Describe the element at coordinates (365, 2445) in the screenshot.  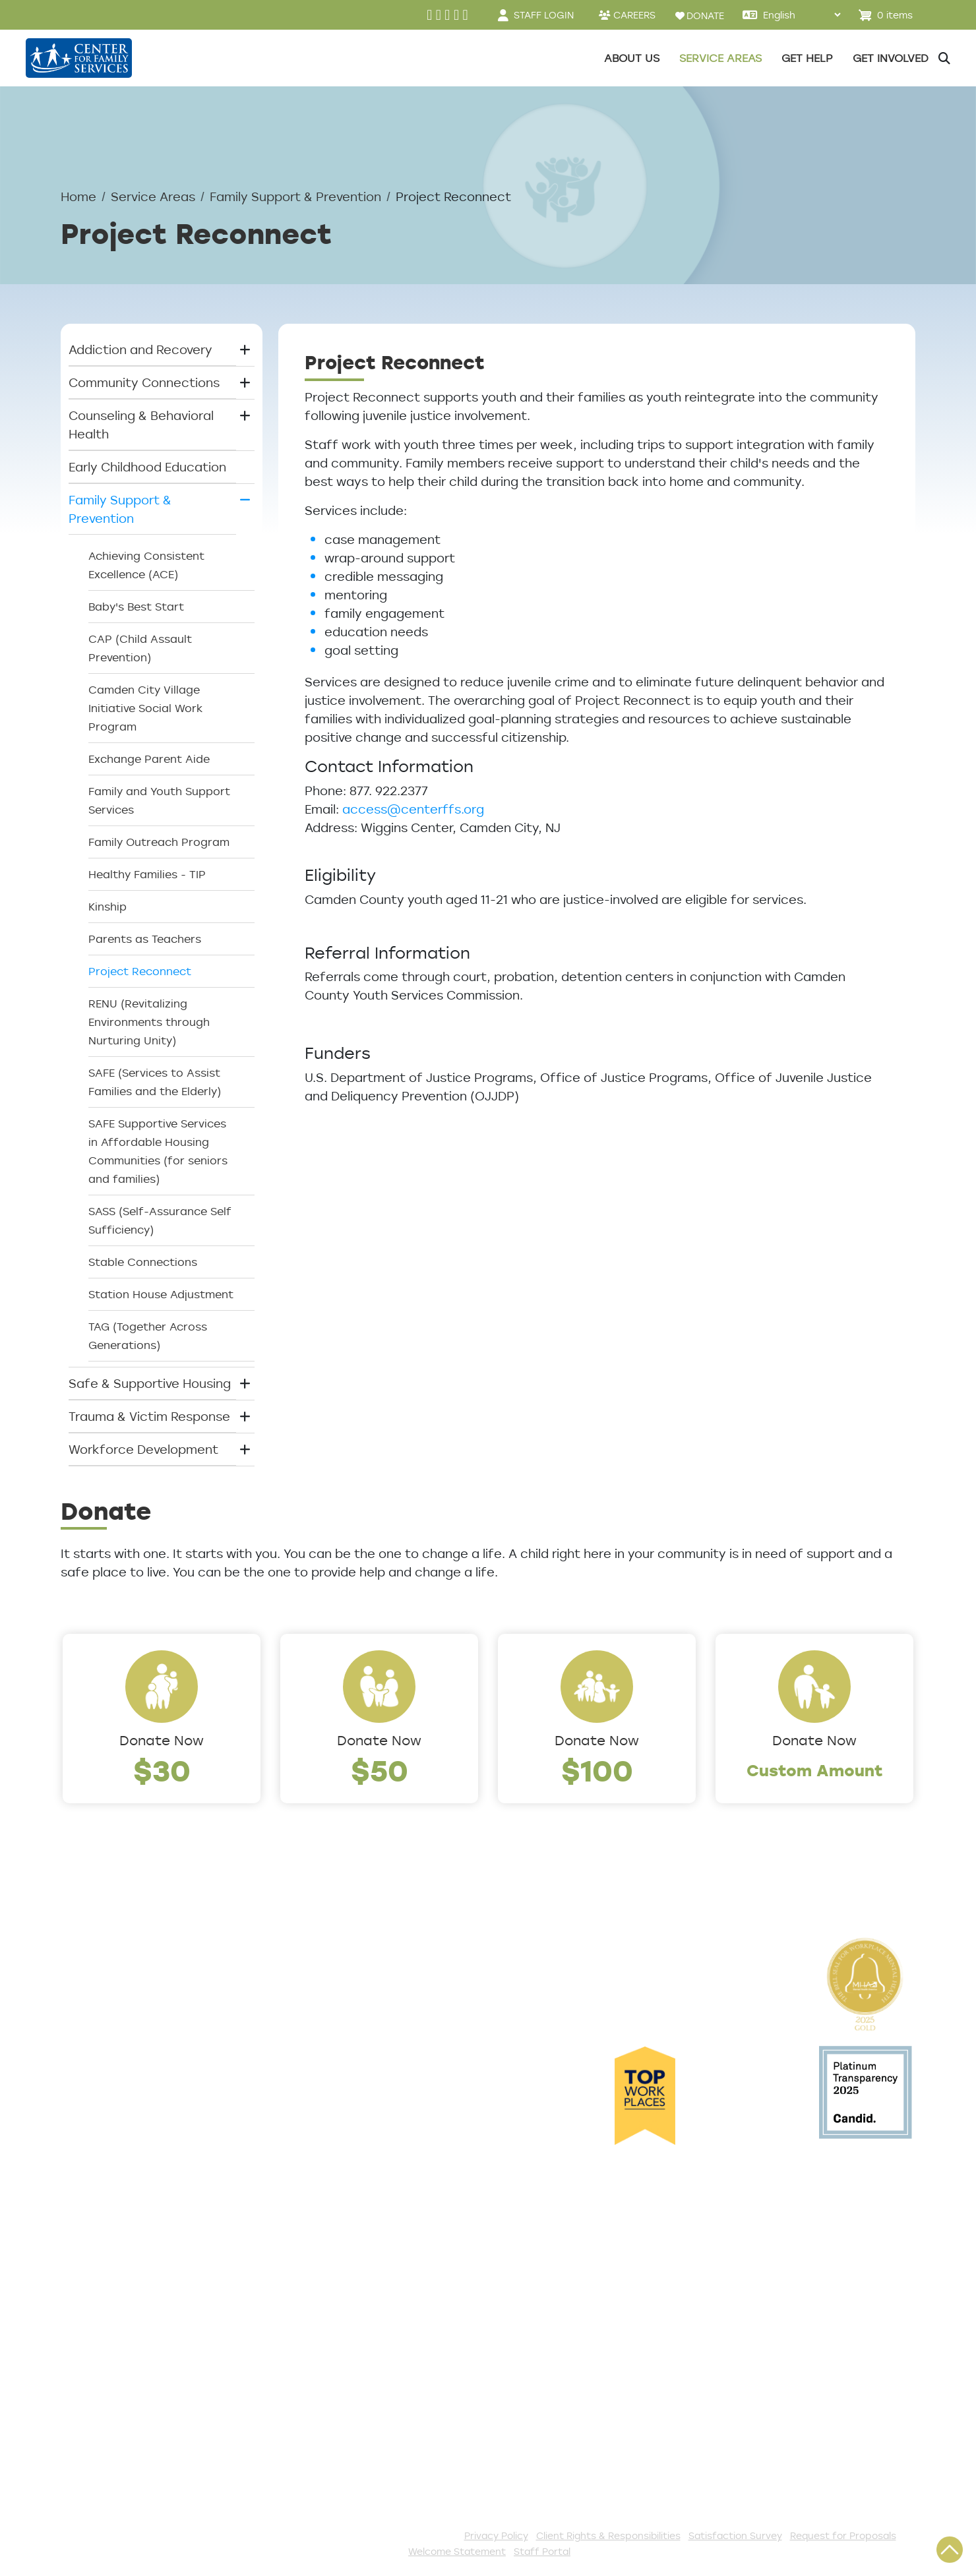
I see `Stay Connected` at that location.